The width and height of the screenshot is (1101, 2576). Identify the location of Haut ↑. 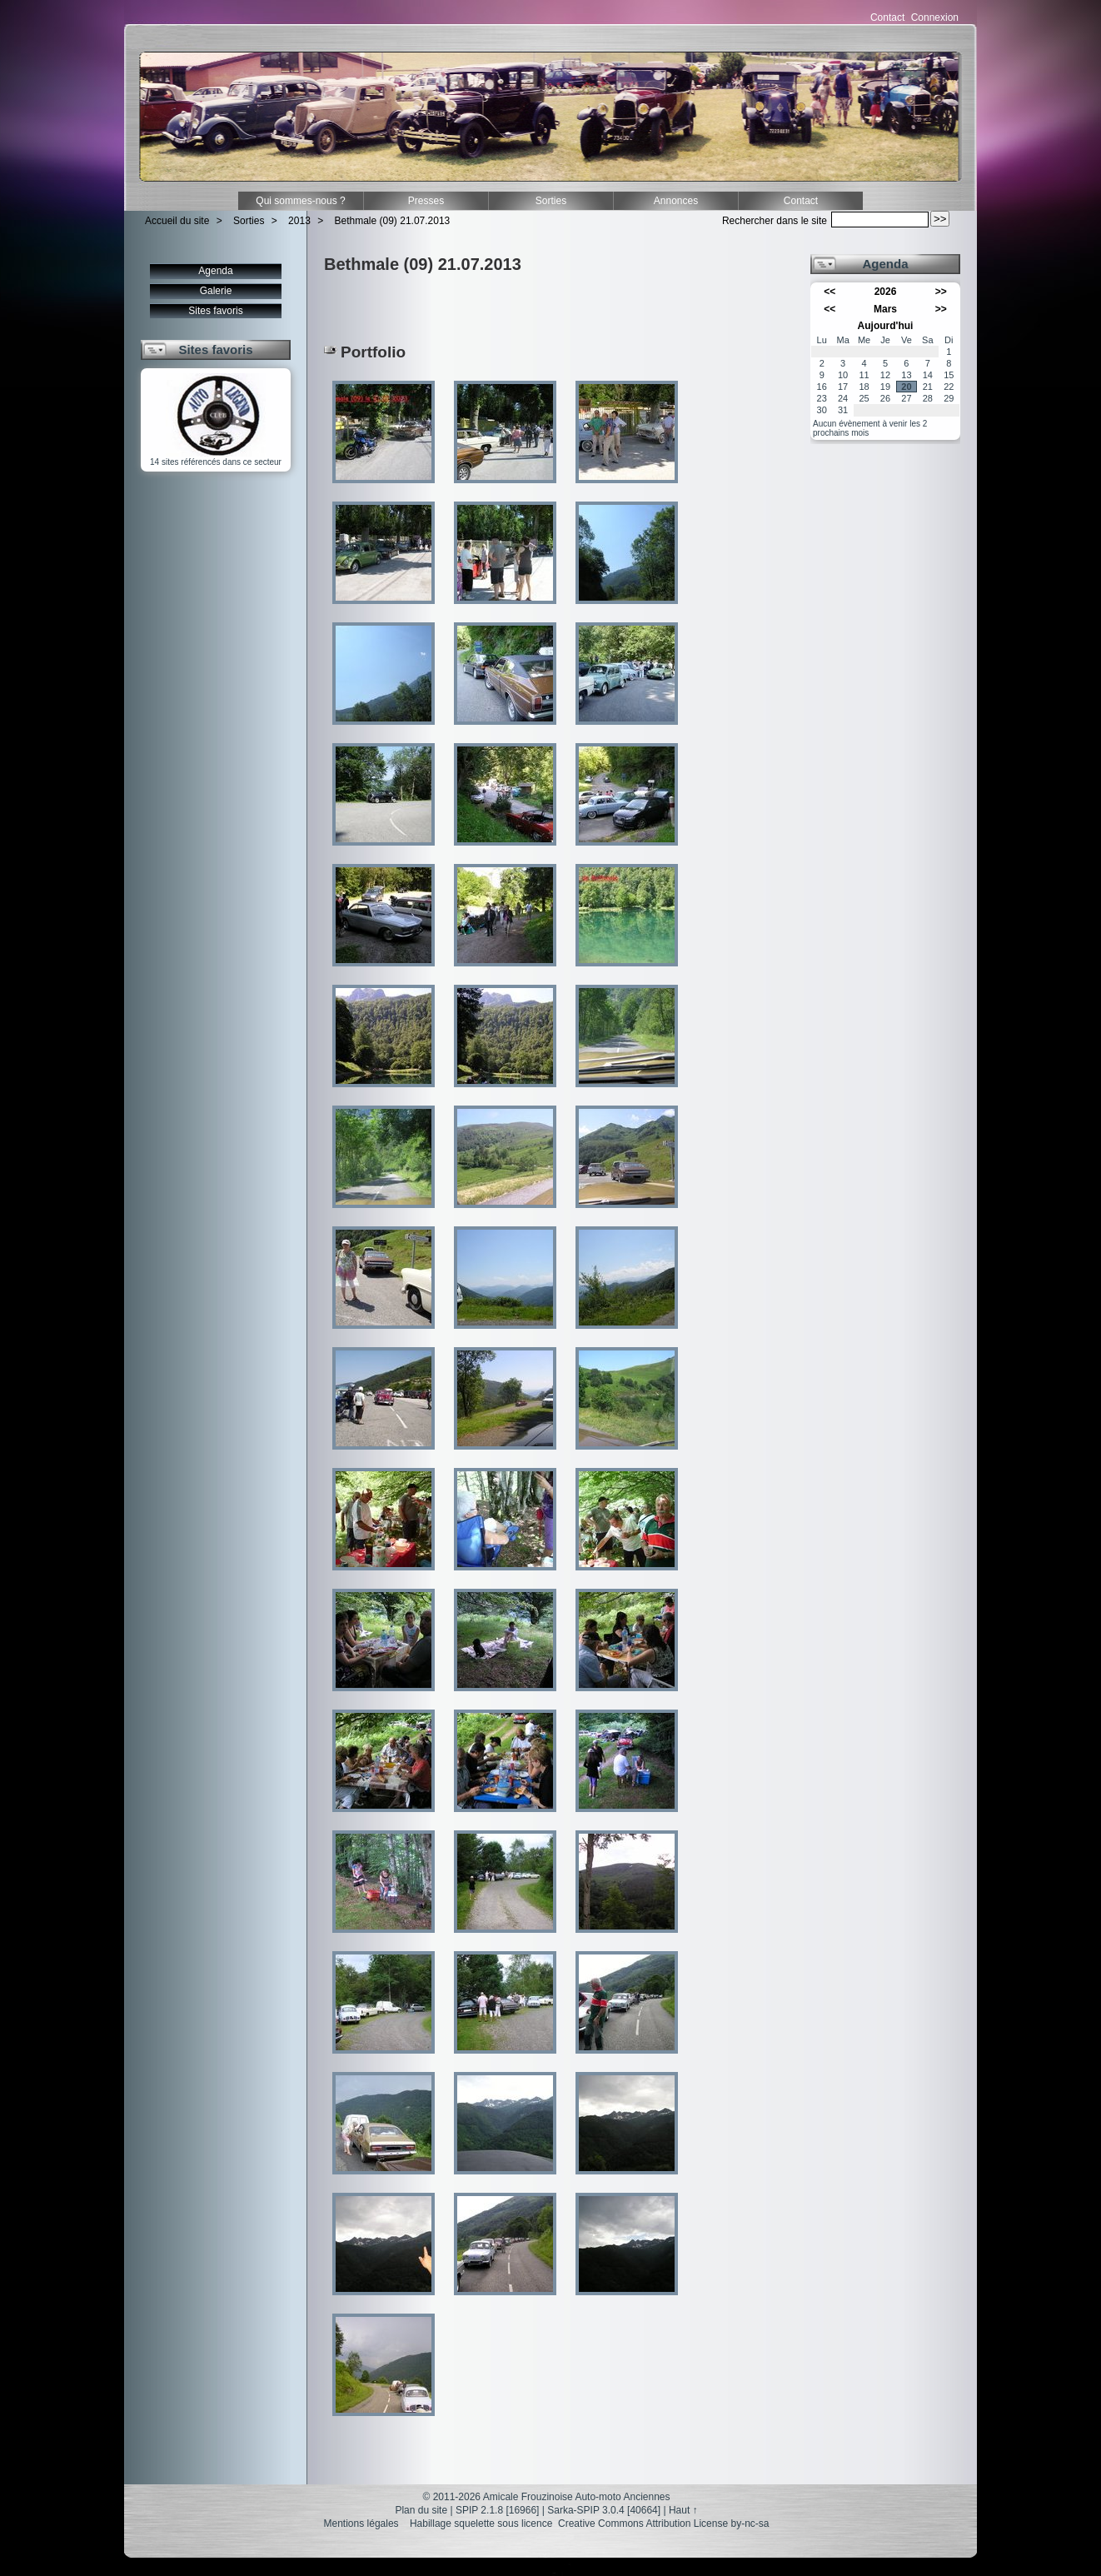
(683, 2510).